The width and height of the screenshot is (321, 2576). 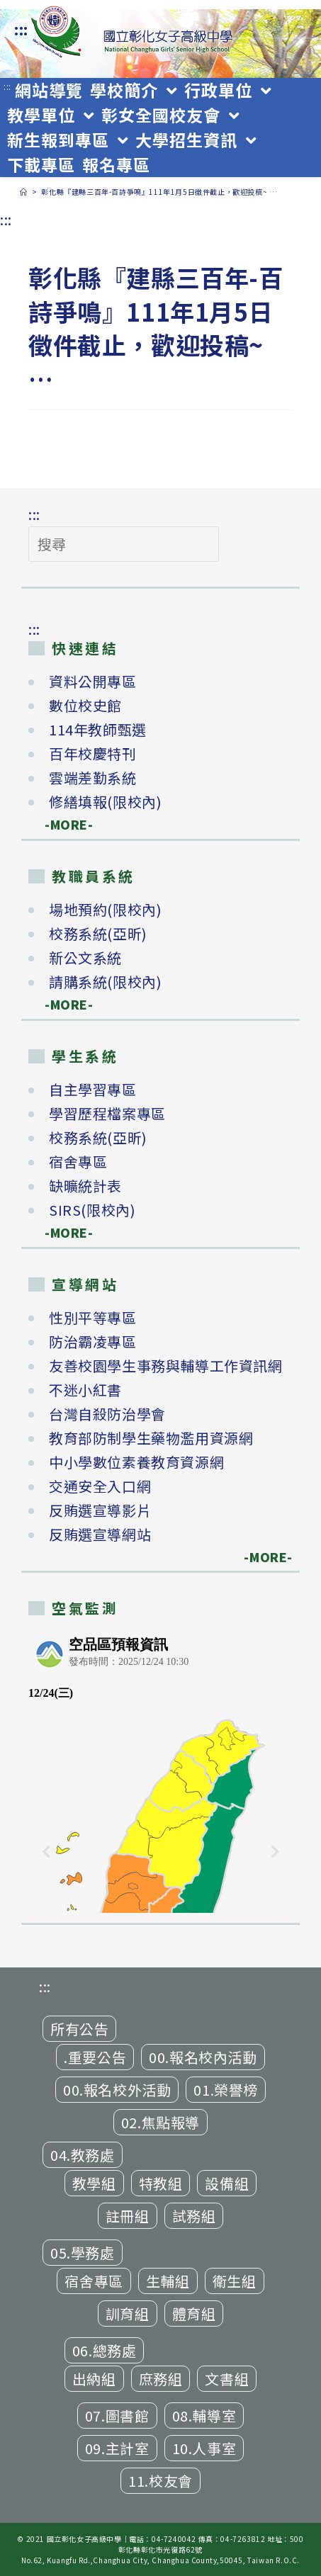 What do you see at coordinates (93, 1317) in the screenshot?
I see `性別平等專區` at bounding box center [93, 1317].